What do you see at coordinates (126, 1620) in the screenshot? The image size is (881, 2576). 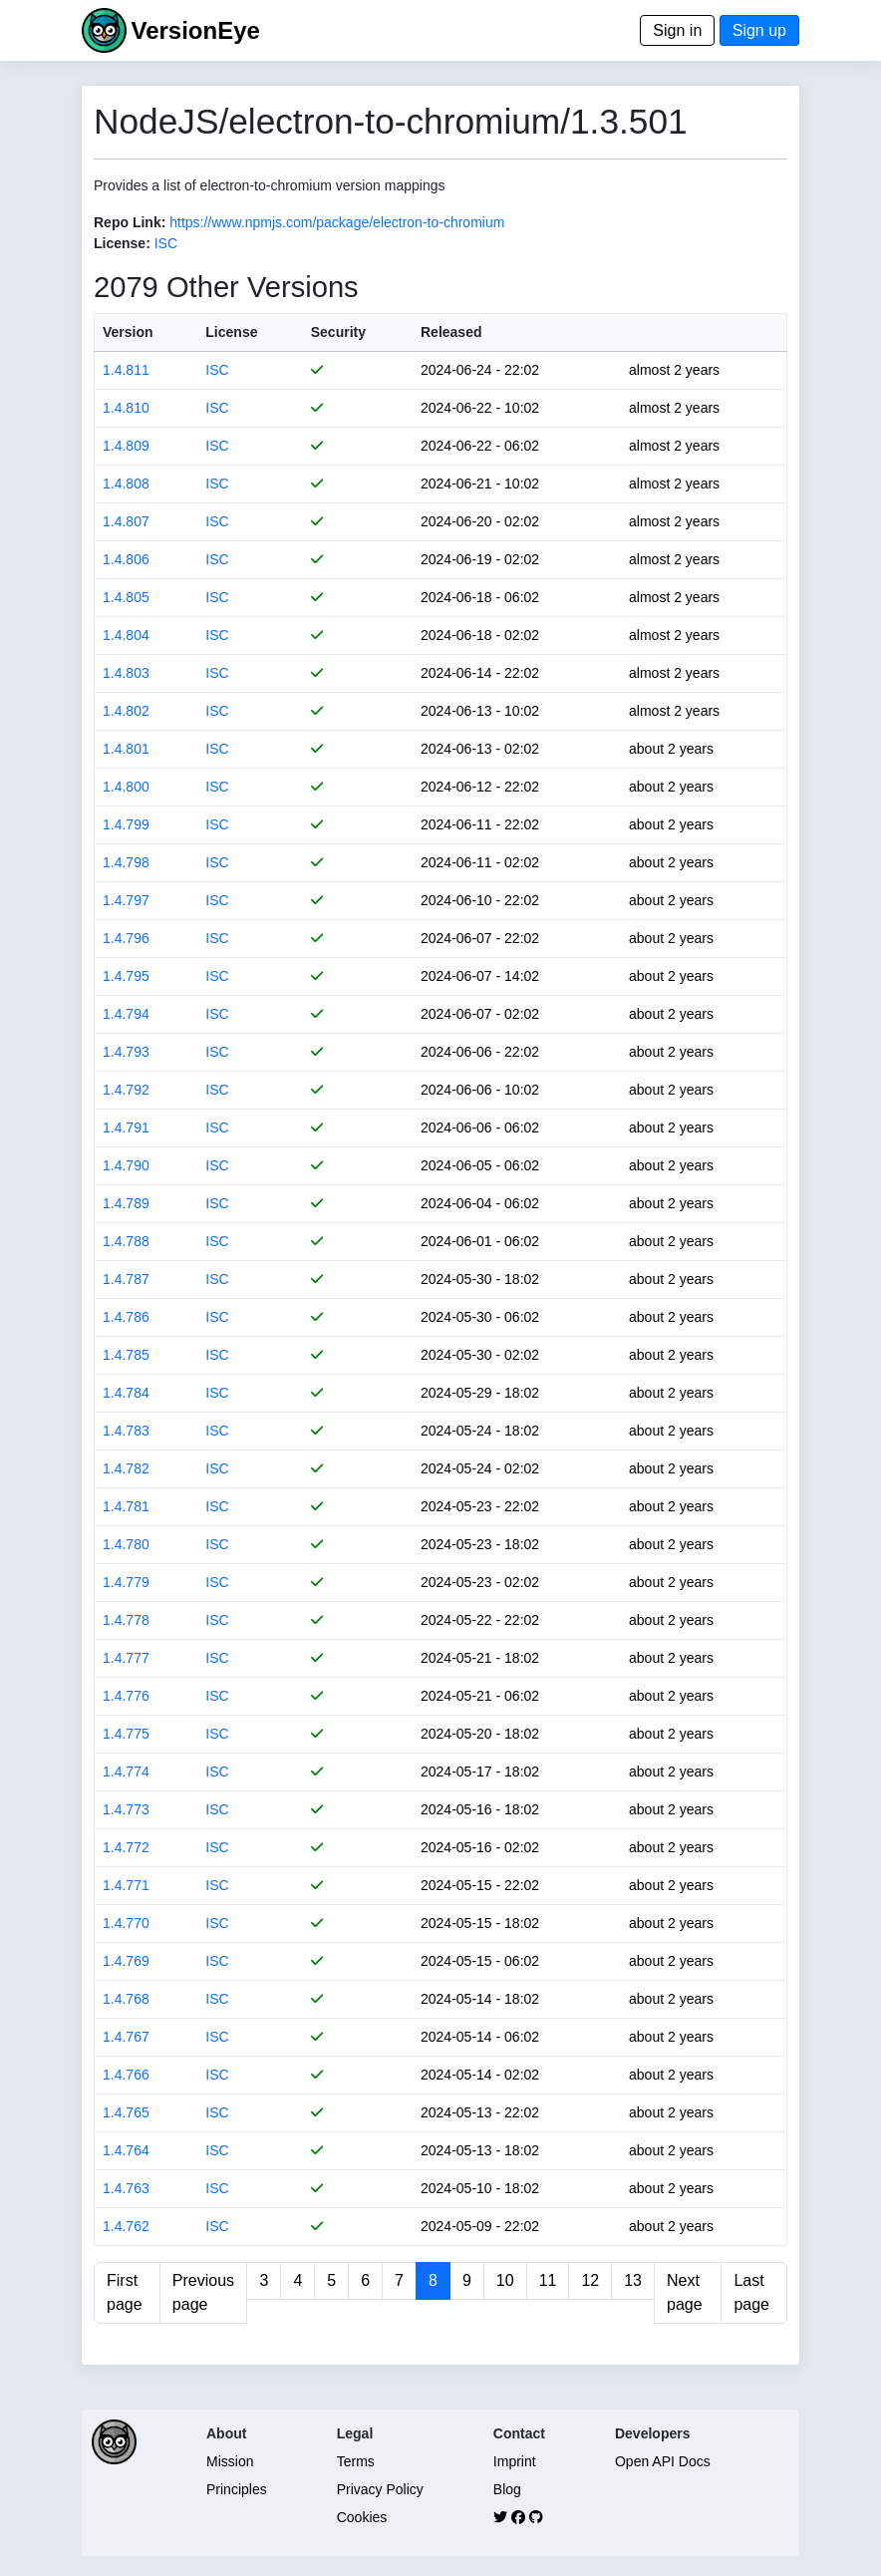 I see `1.4.778` at bounding box center [126, 1620].